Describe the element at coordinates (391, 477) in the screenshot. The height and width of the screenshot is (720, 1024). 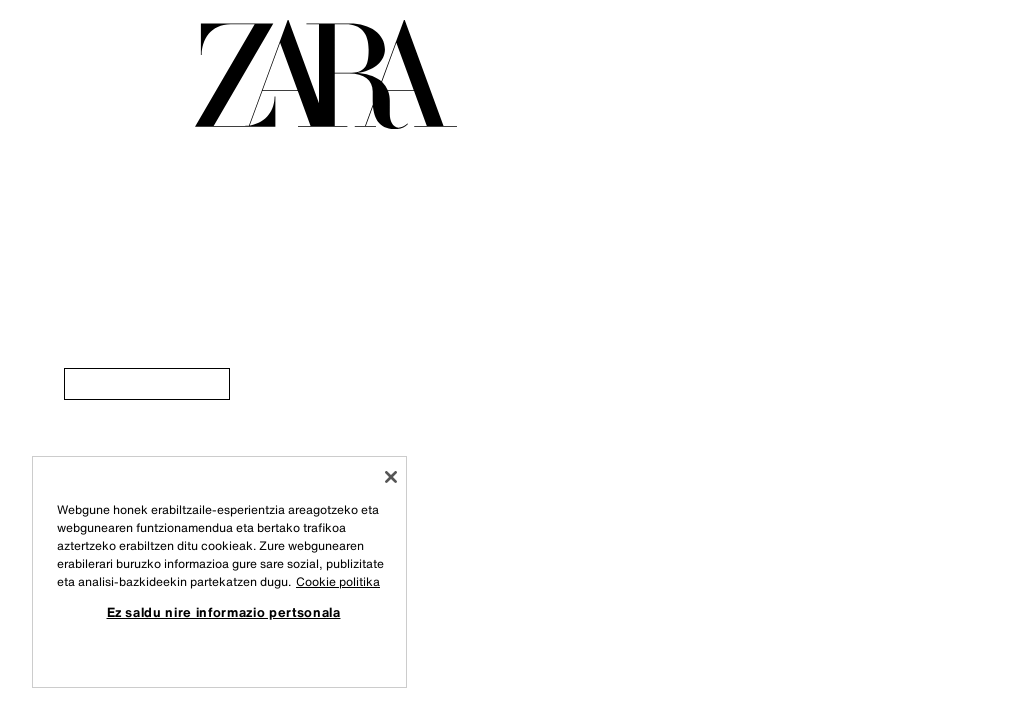
I see `[Itxi]` at that location.